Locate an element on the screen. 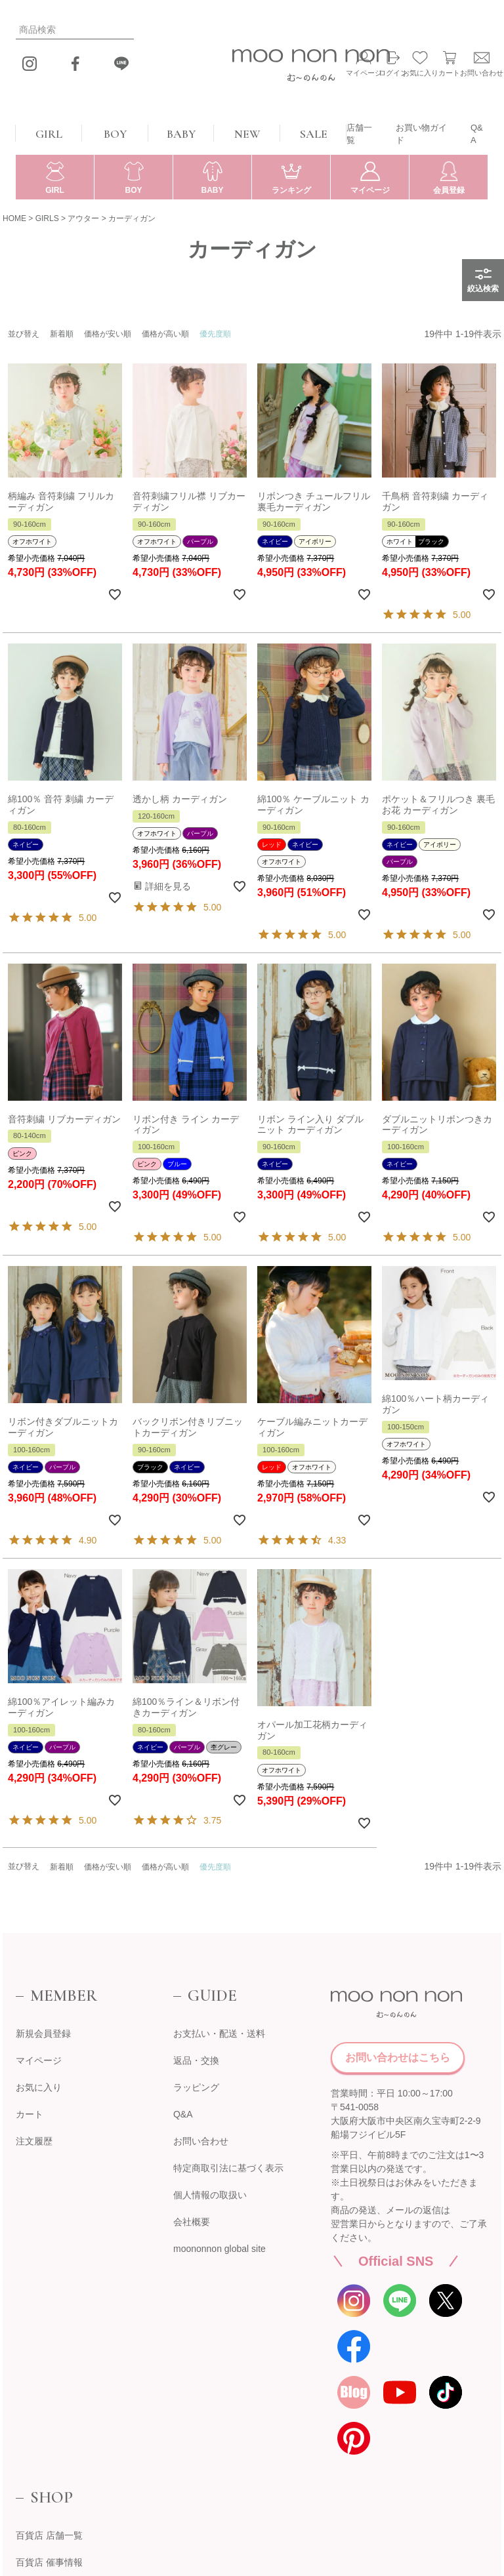 This screenshot has width=504, height=2576. お気に入り is located at coordinates (39, 2087).